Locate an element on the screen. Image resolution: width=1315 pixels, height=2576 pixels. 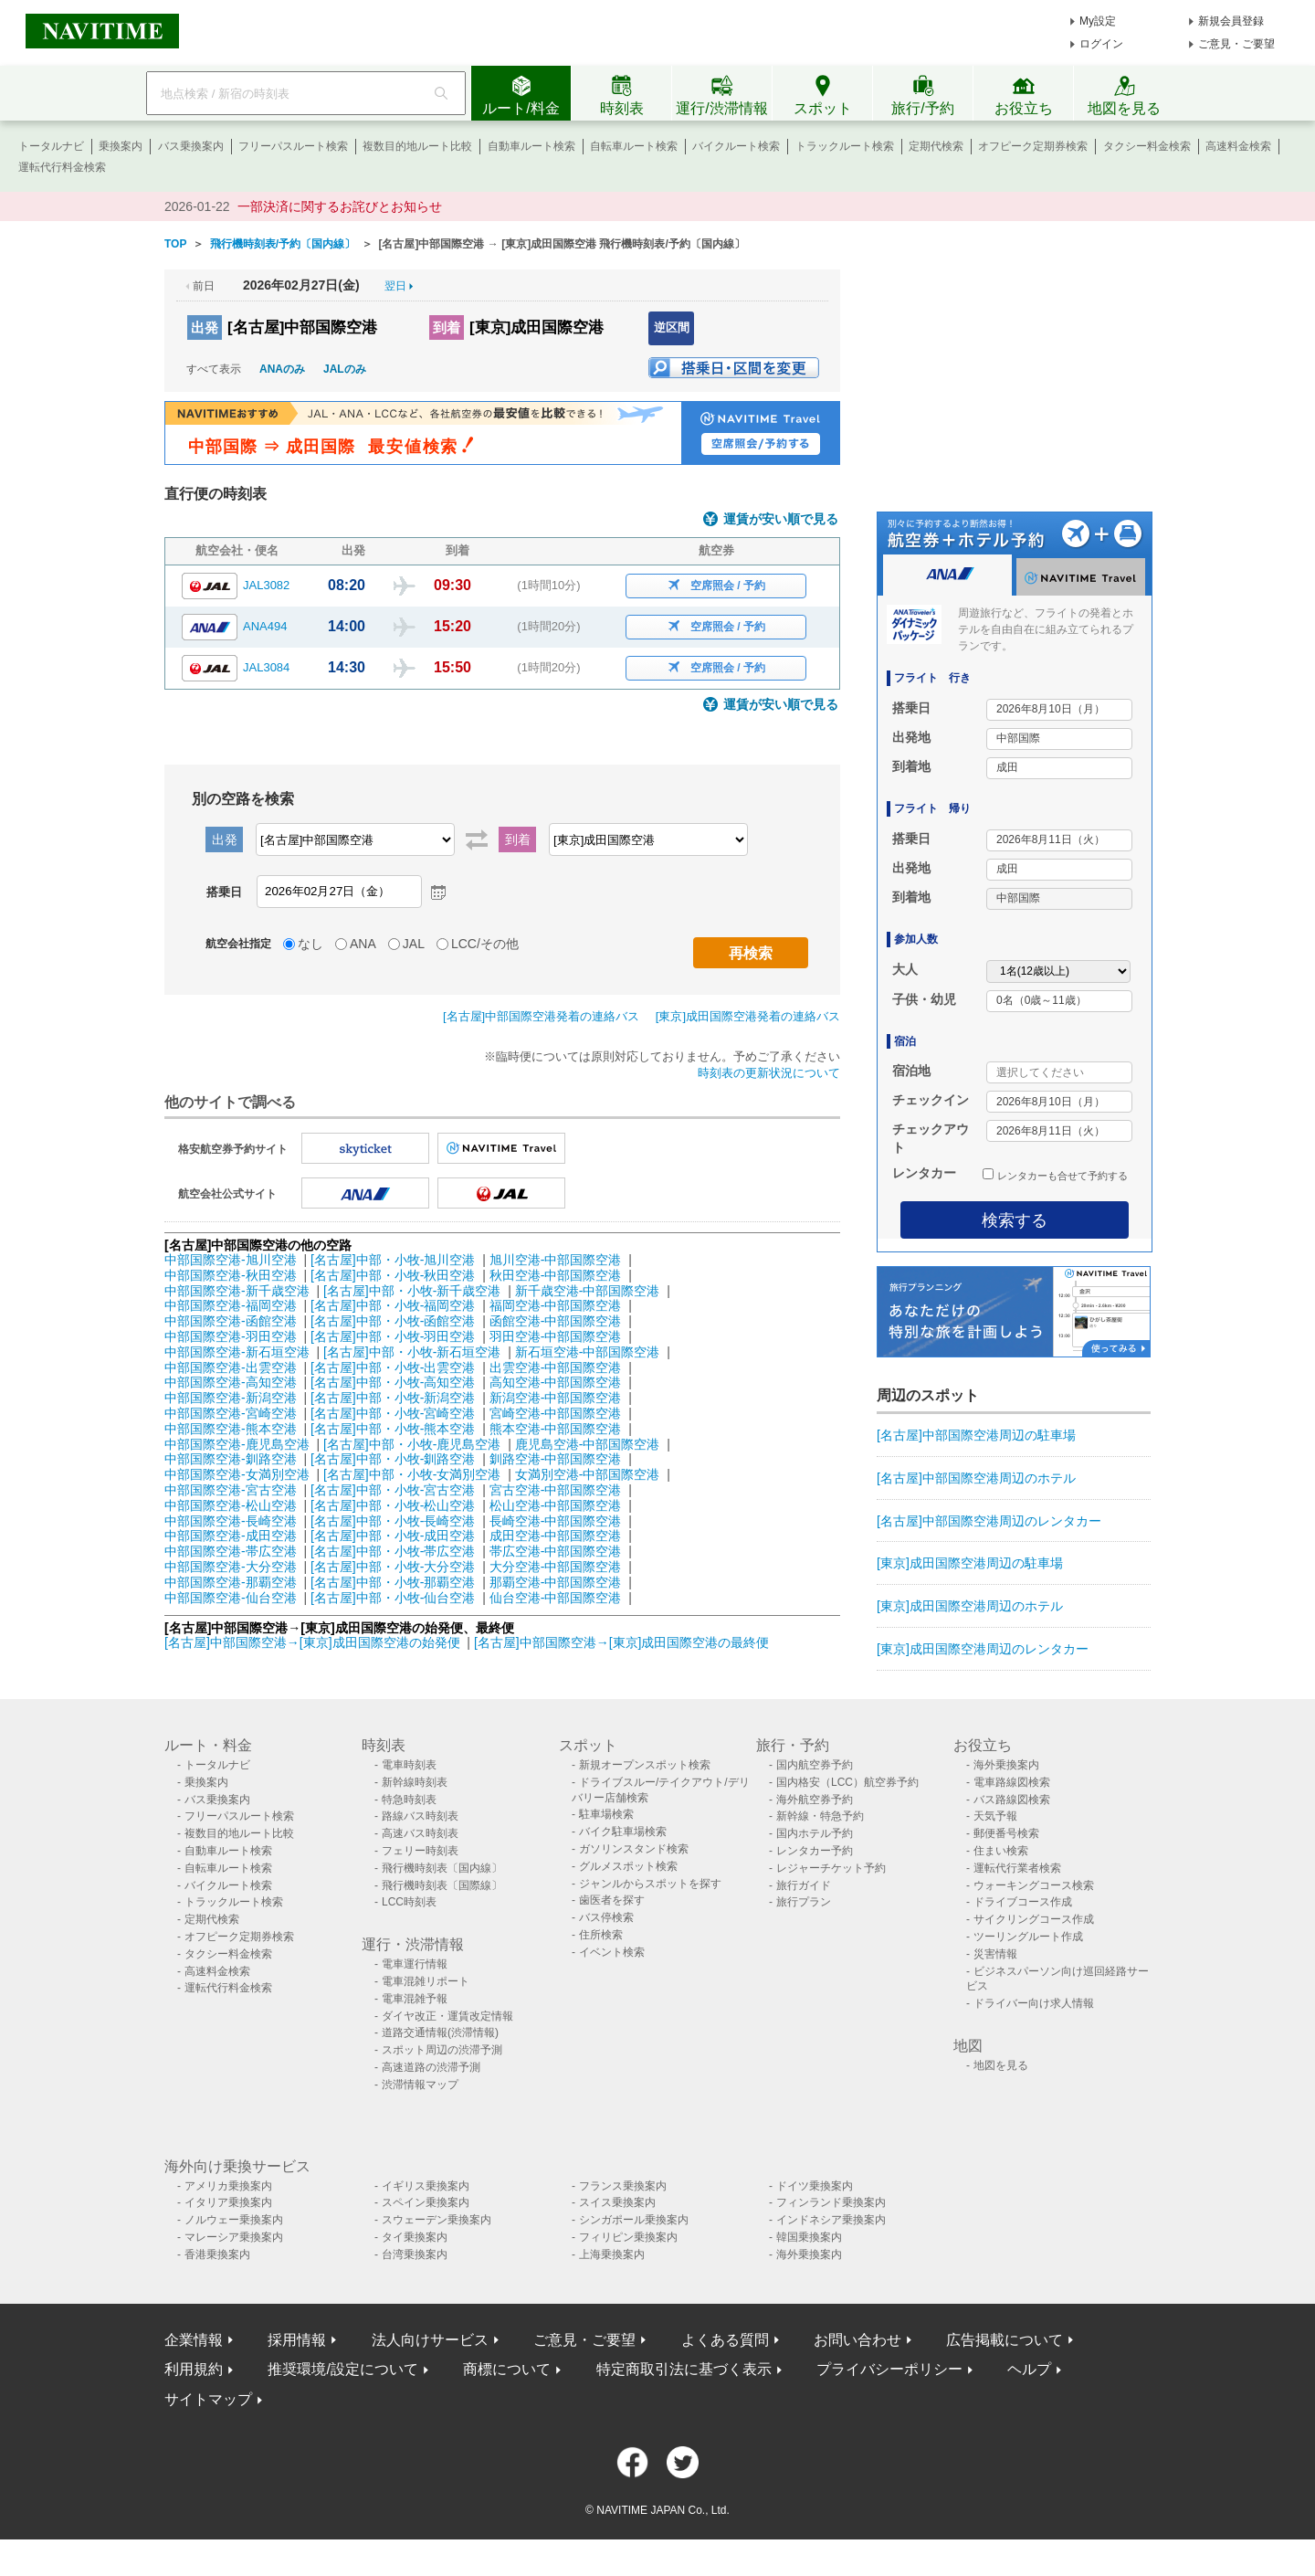
中部国際空港-羽田空港 is located at coordinates (230, 1336).